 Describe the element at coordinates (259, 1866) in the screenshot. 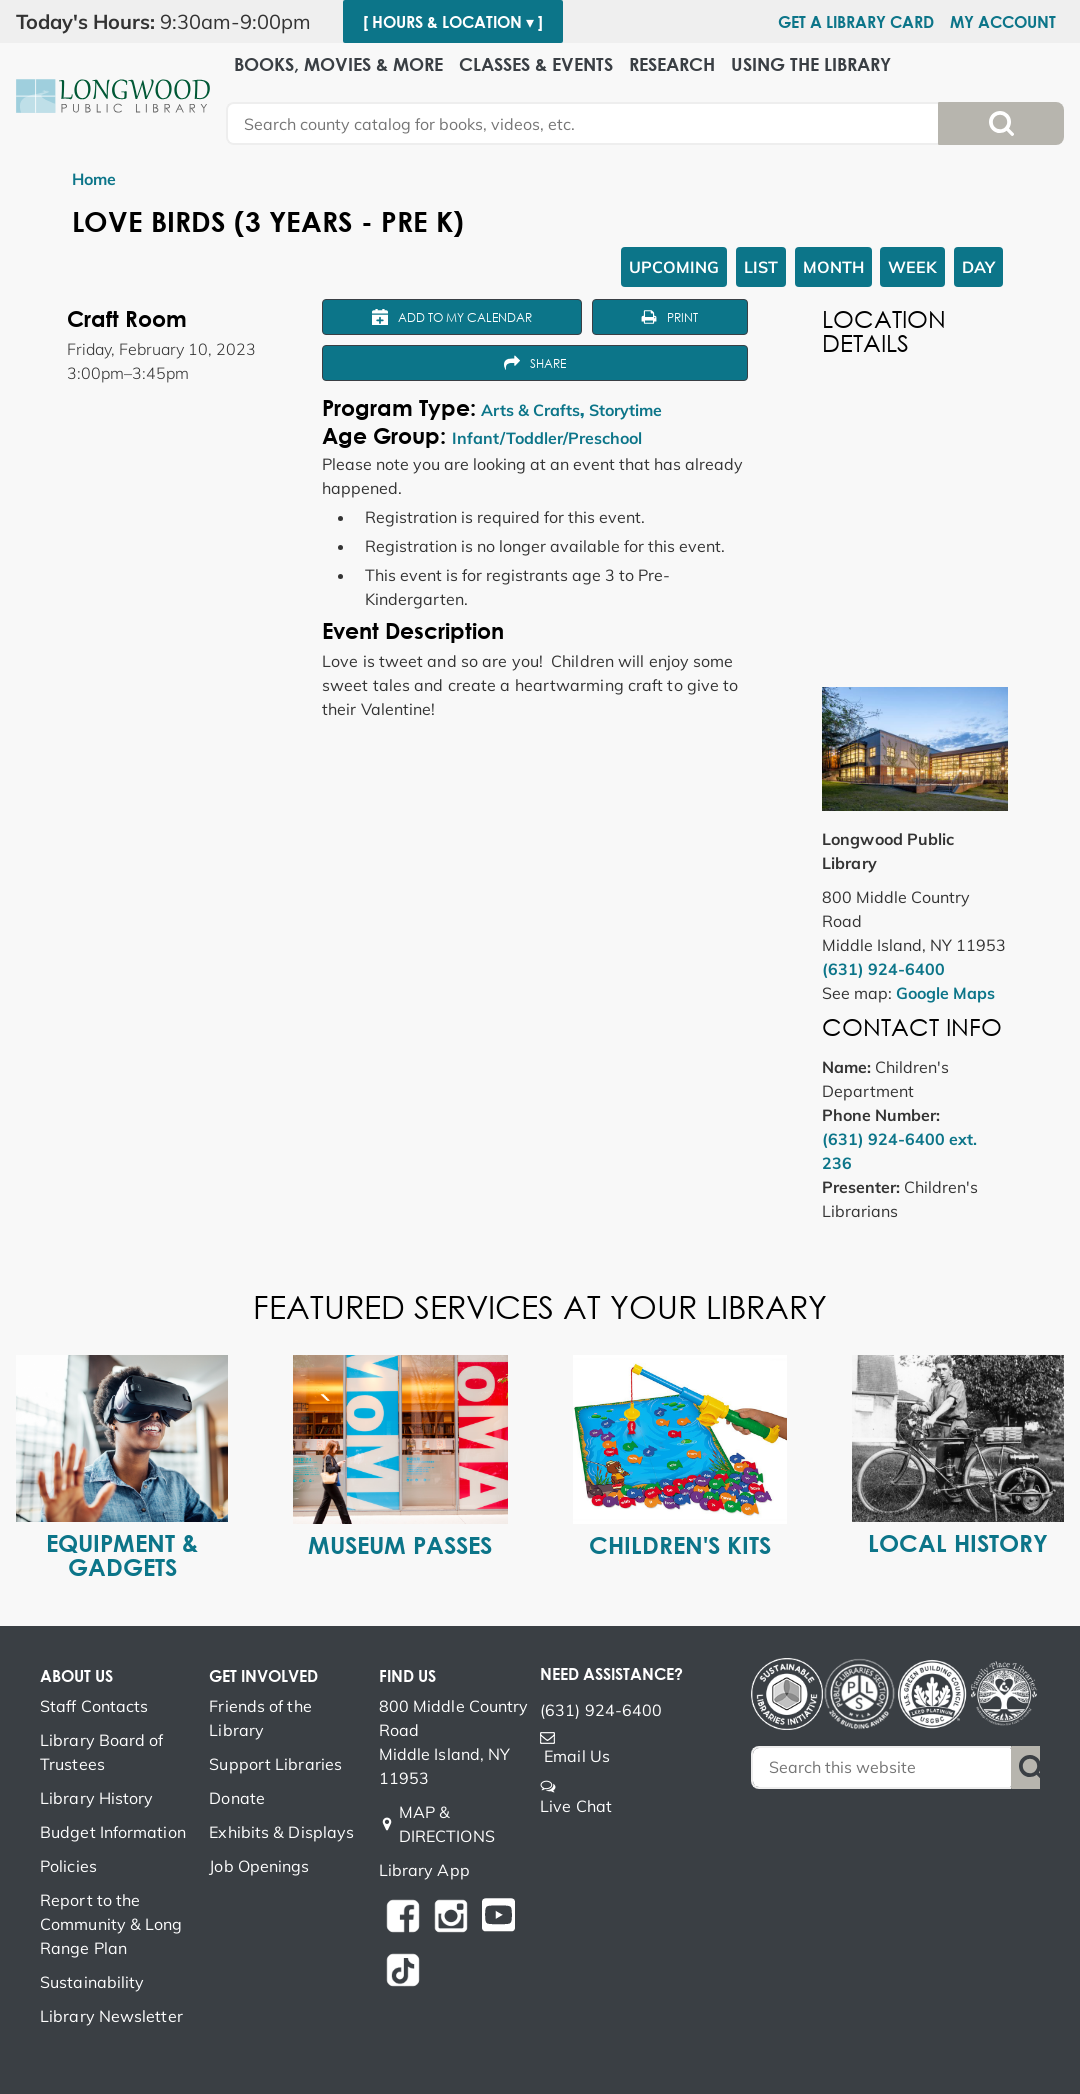

I see `Job Openings` at that location.